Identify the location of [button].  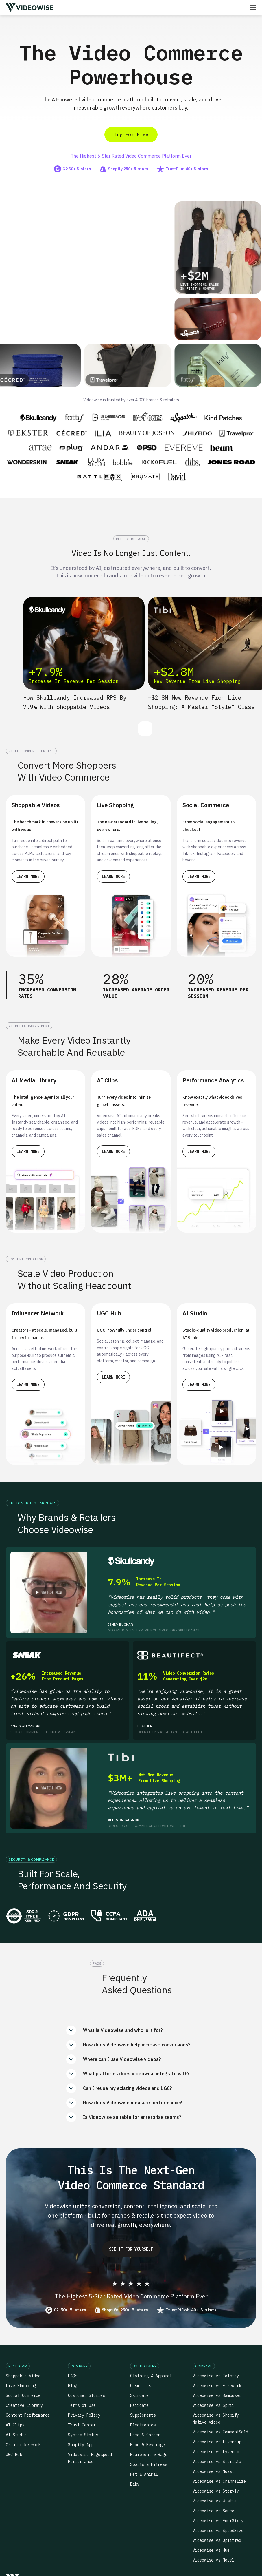
(252, 7).